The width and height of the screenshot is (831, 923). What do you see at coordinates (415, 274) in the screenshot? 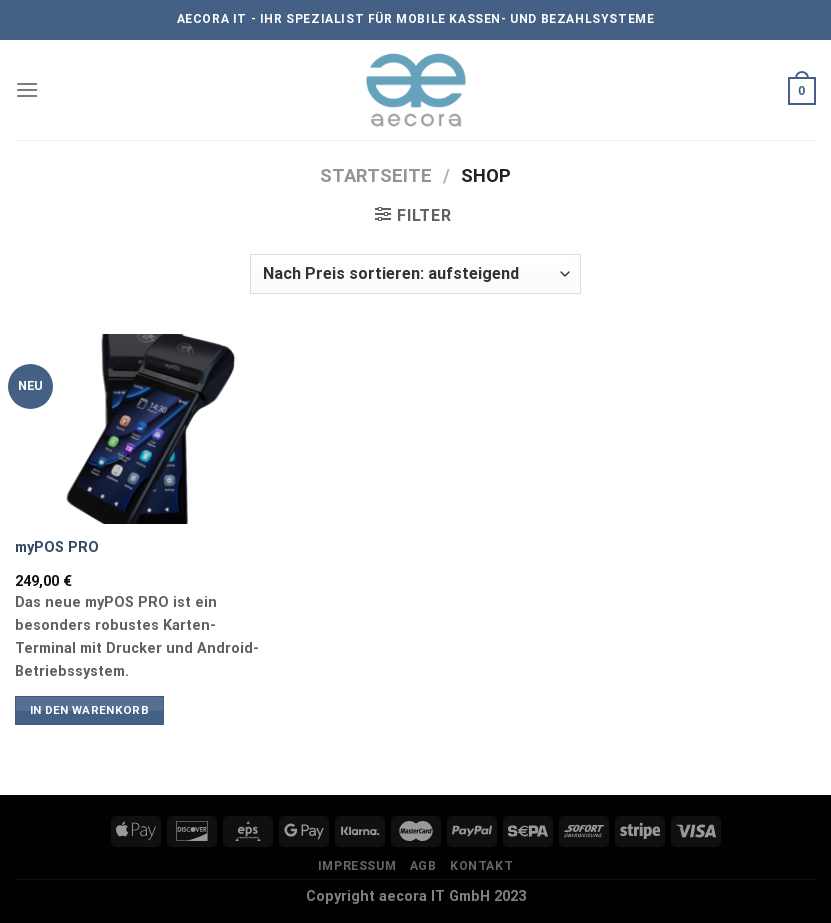
I see `[Shop-Reihenfolge]` at bounding box center [415, 274].